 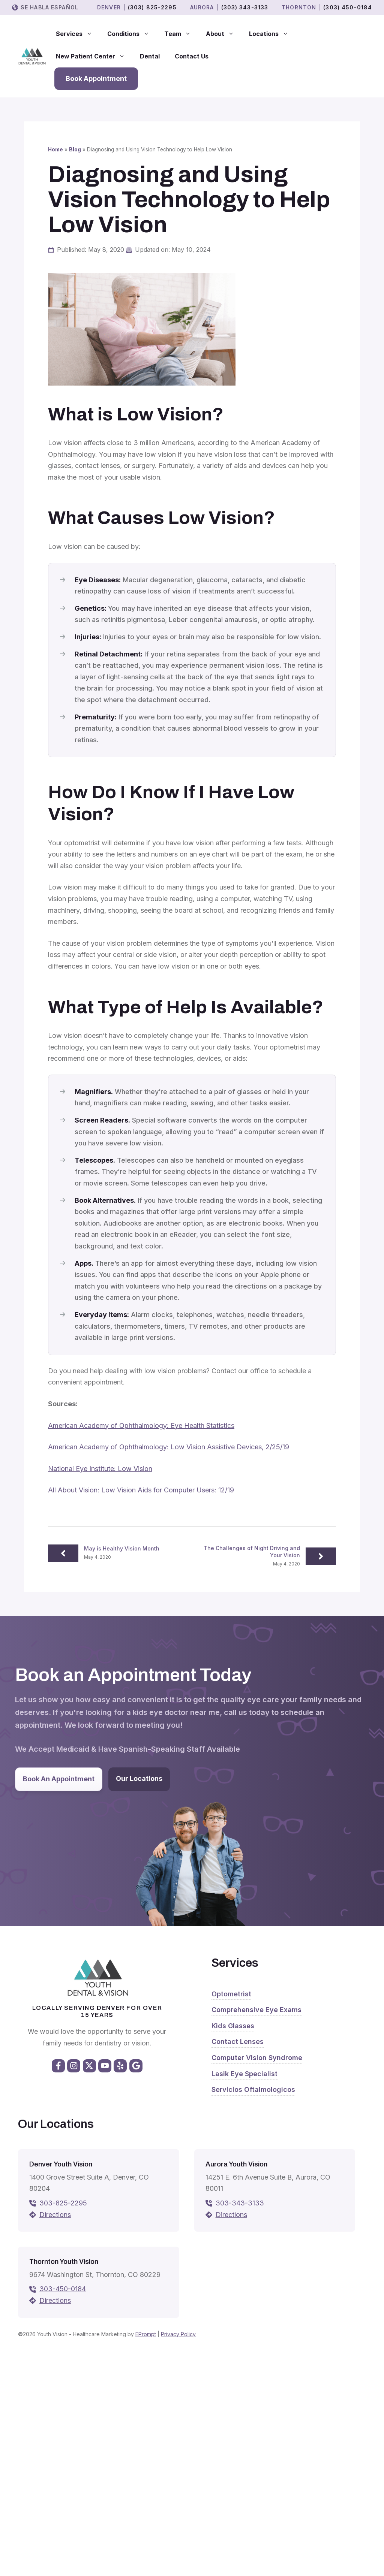 What do you see at coordinates (347, 7) in the screenshot?
I see `(303) 450-0184` at bounding box center [347, 7].